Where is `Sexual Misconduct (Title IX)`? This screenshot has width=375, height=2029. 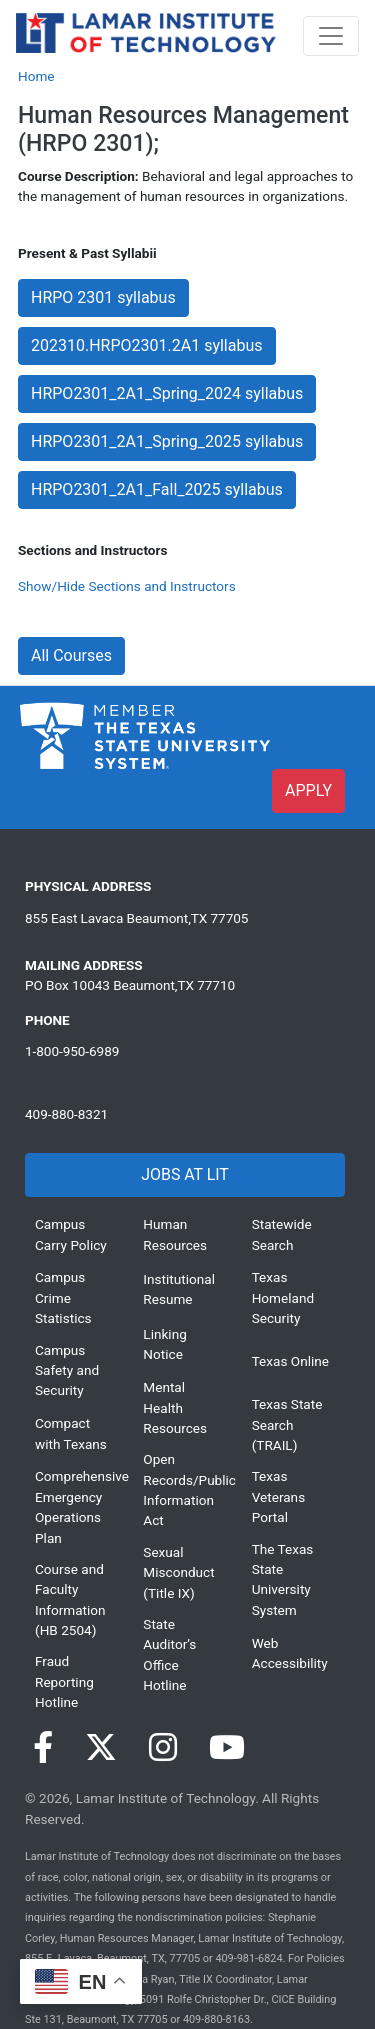 Sexual Misconduct (Title IX) is located at coordinates (178, 1572).